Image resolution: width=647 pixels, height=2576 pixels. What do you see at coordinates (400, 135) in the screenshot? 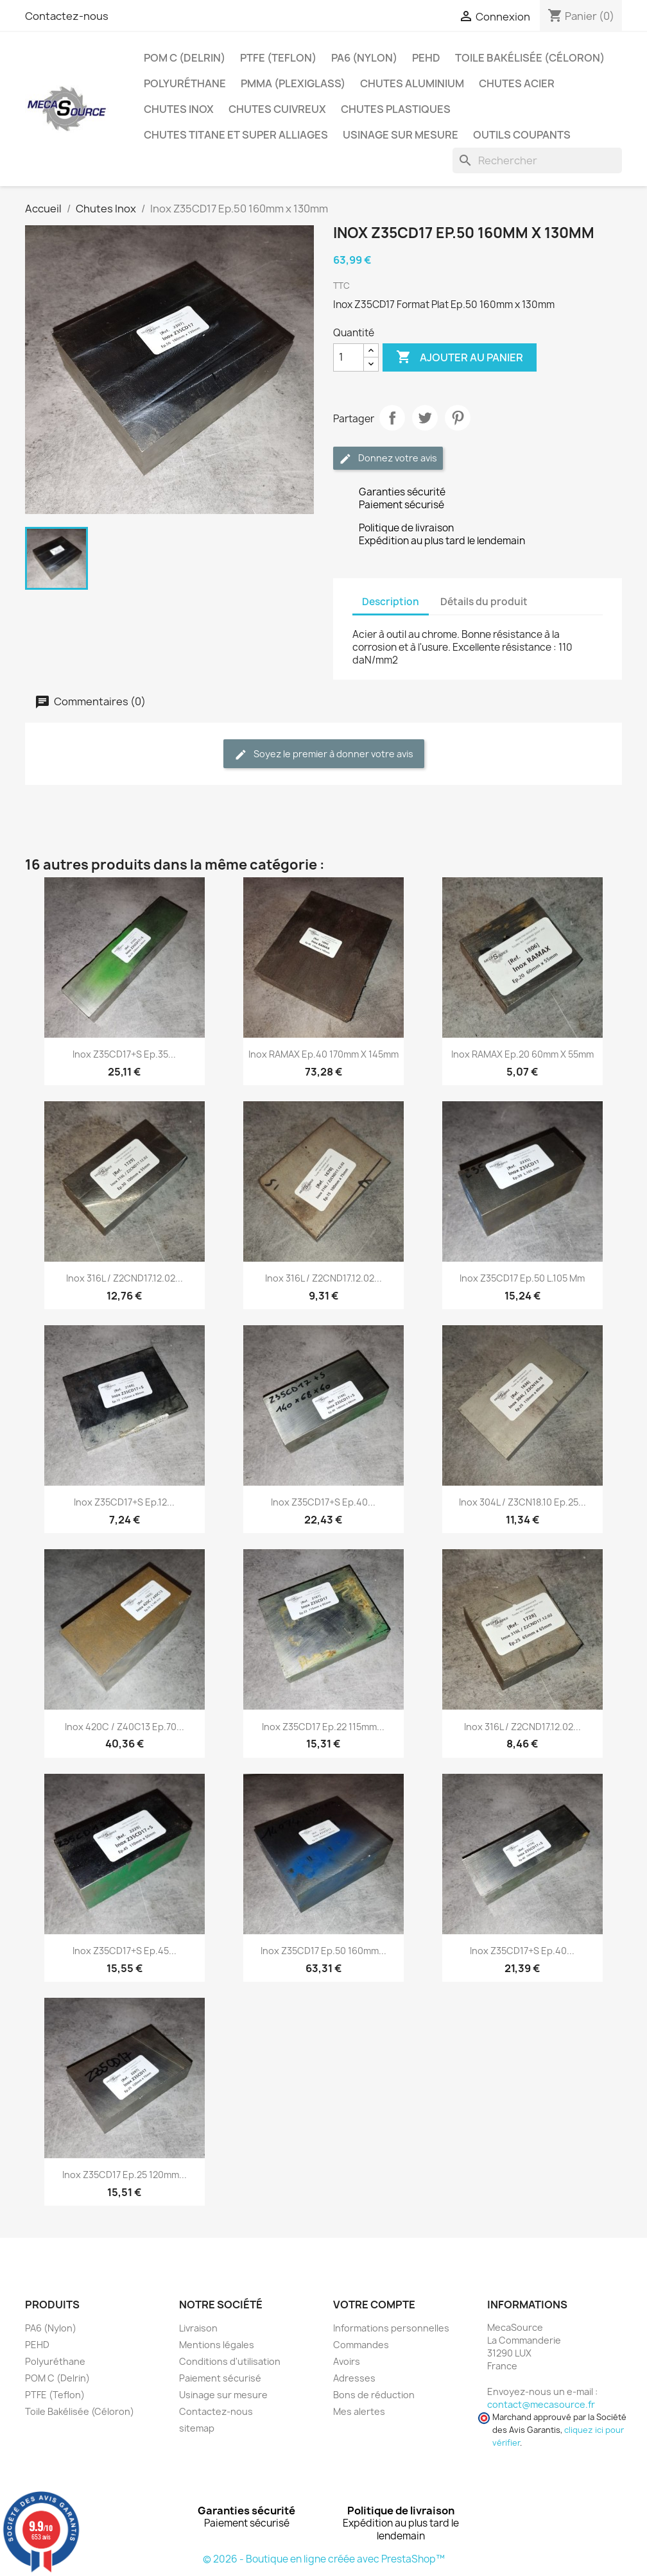
I see `Usinage sur mesure` at bounding box center [400, 135].